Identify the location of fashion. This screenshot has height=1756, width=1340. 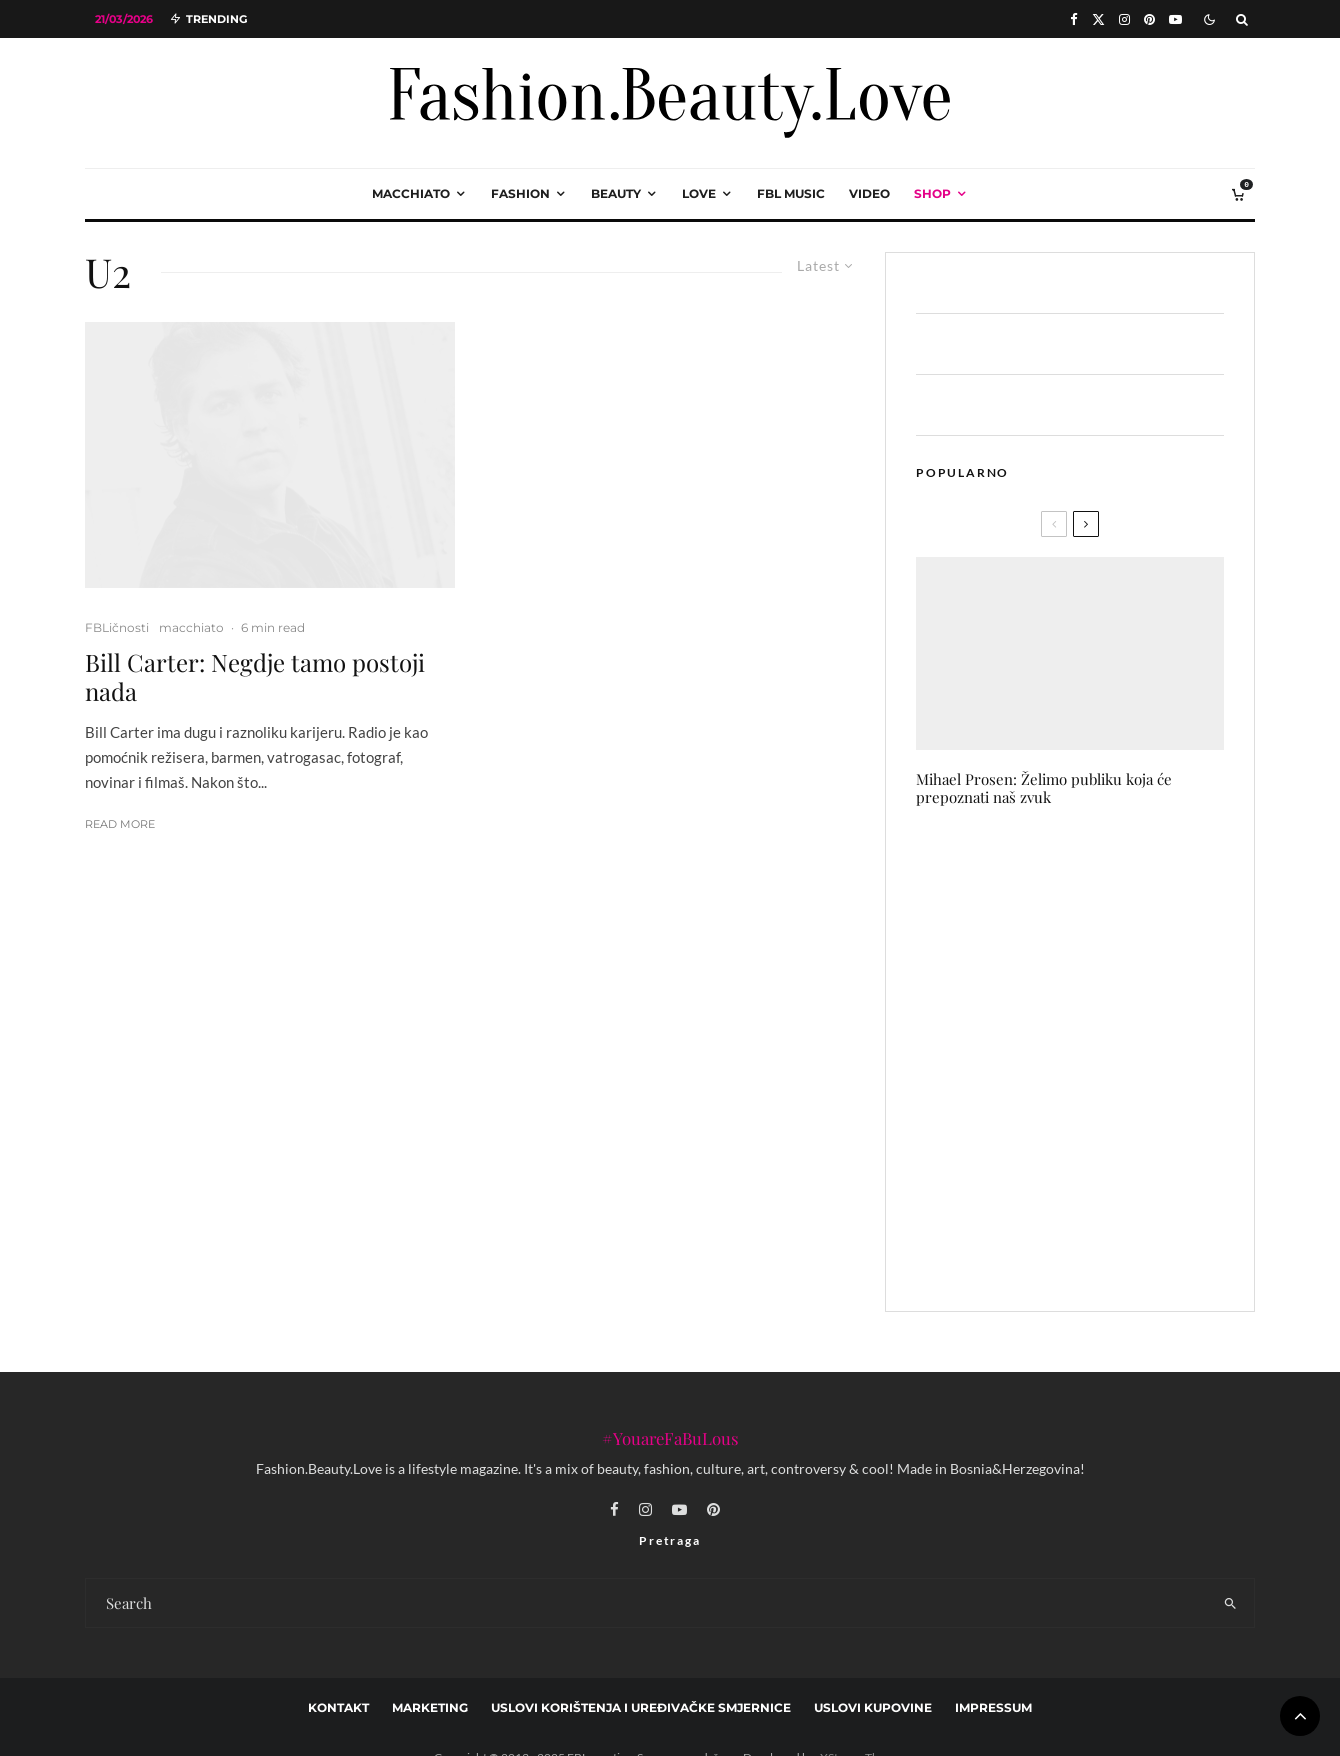
(520, 193).